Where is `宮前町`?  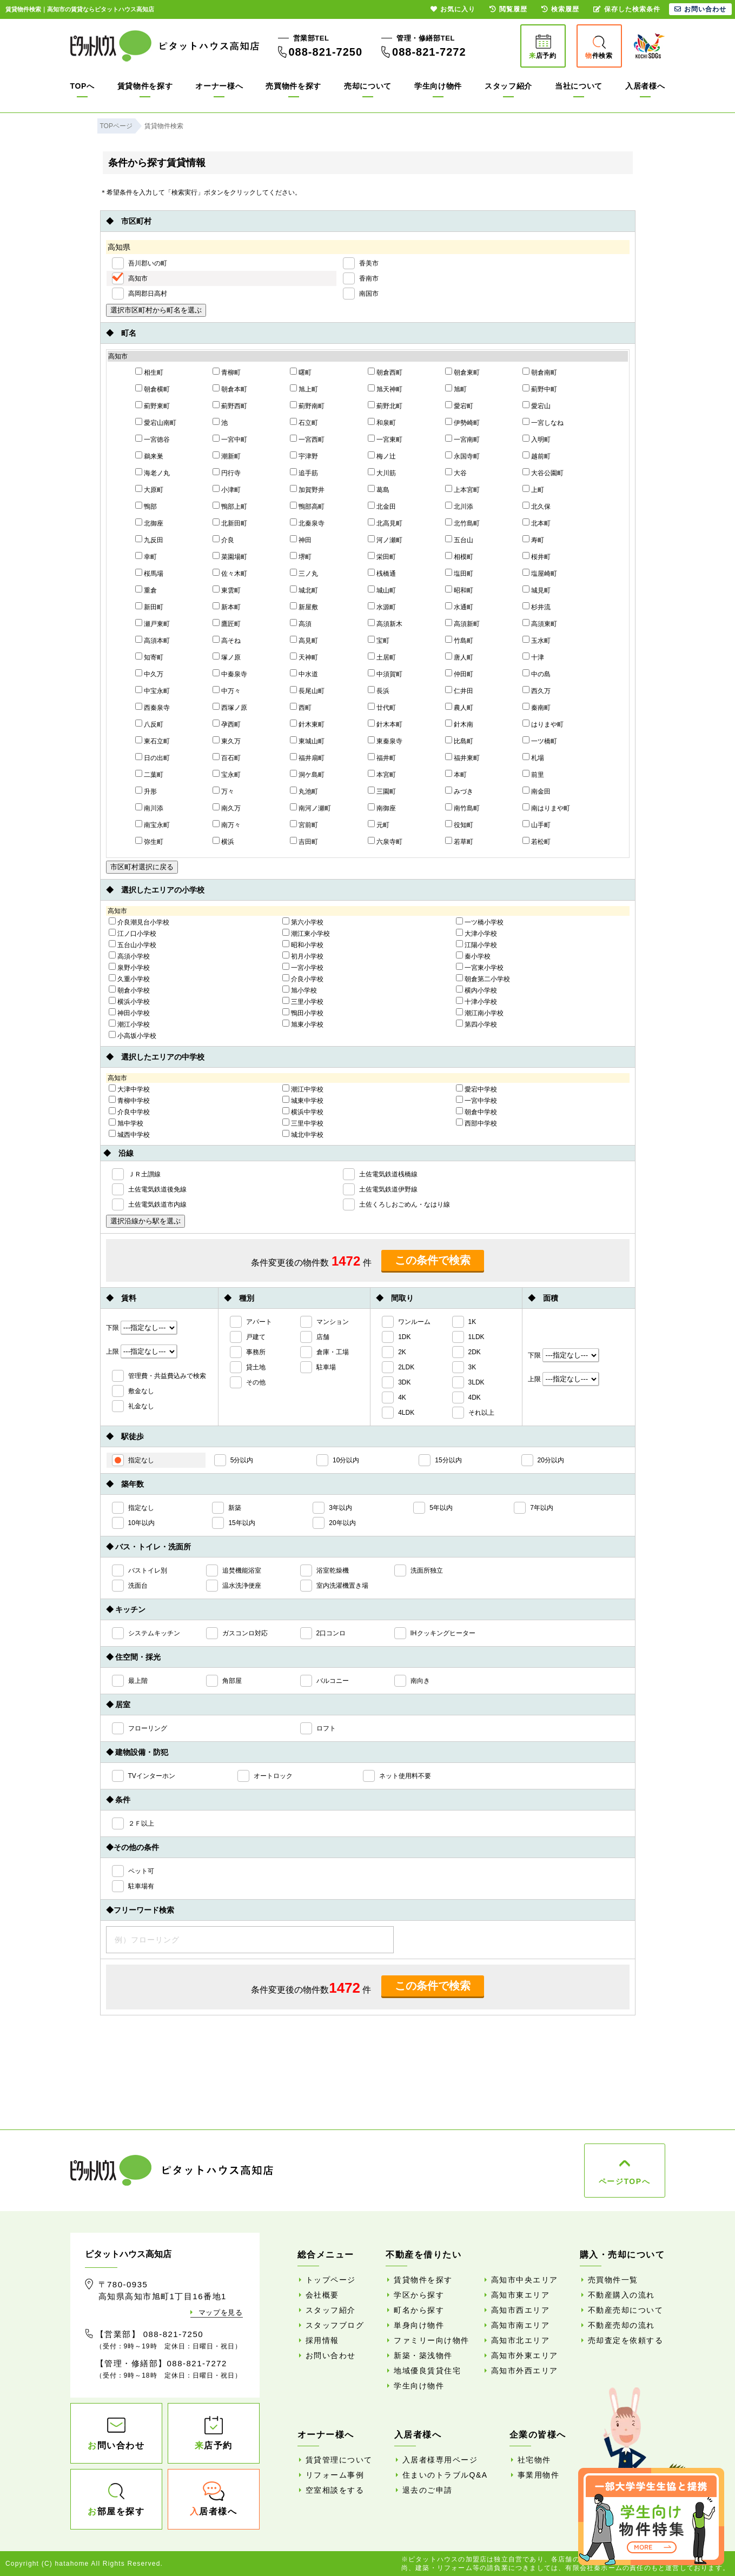
宮前町 is located at coordinates (304, 824).